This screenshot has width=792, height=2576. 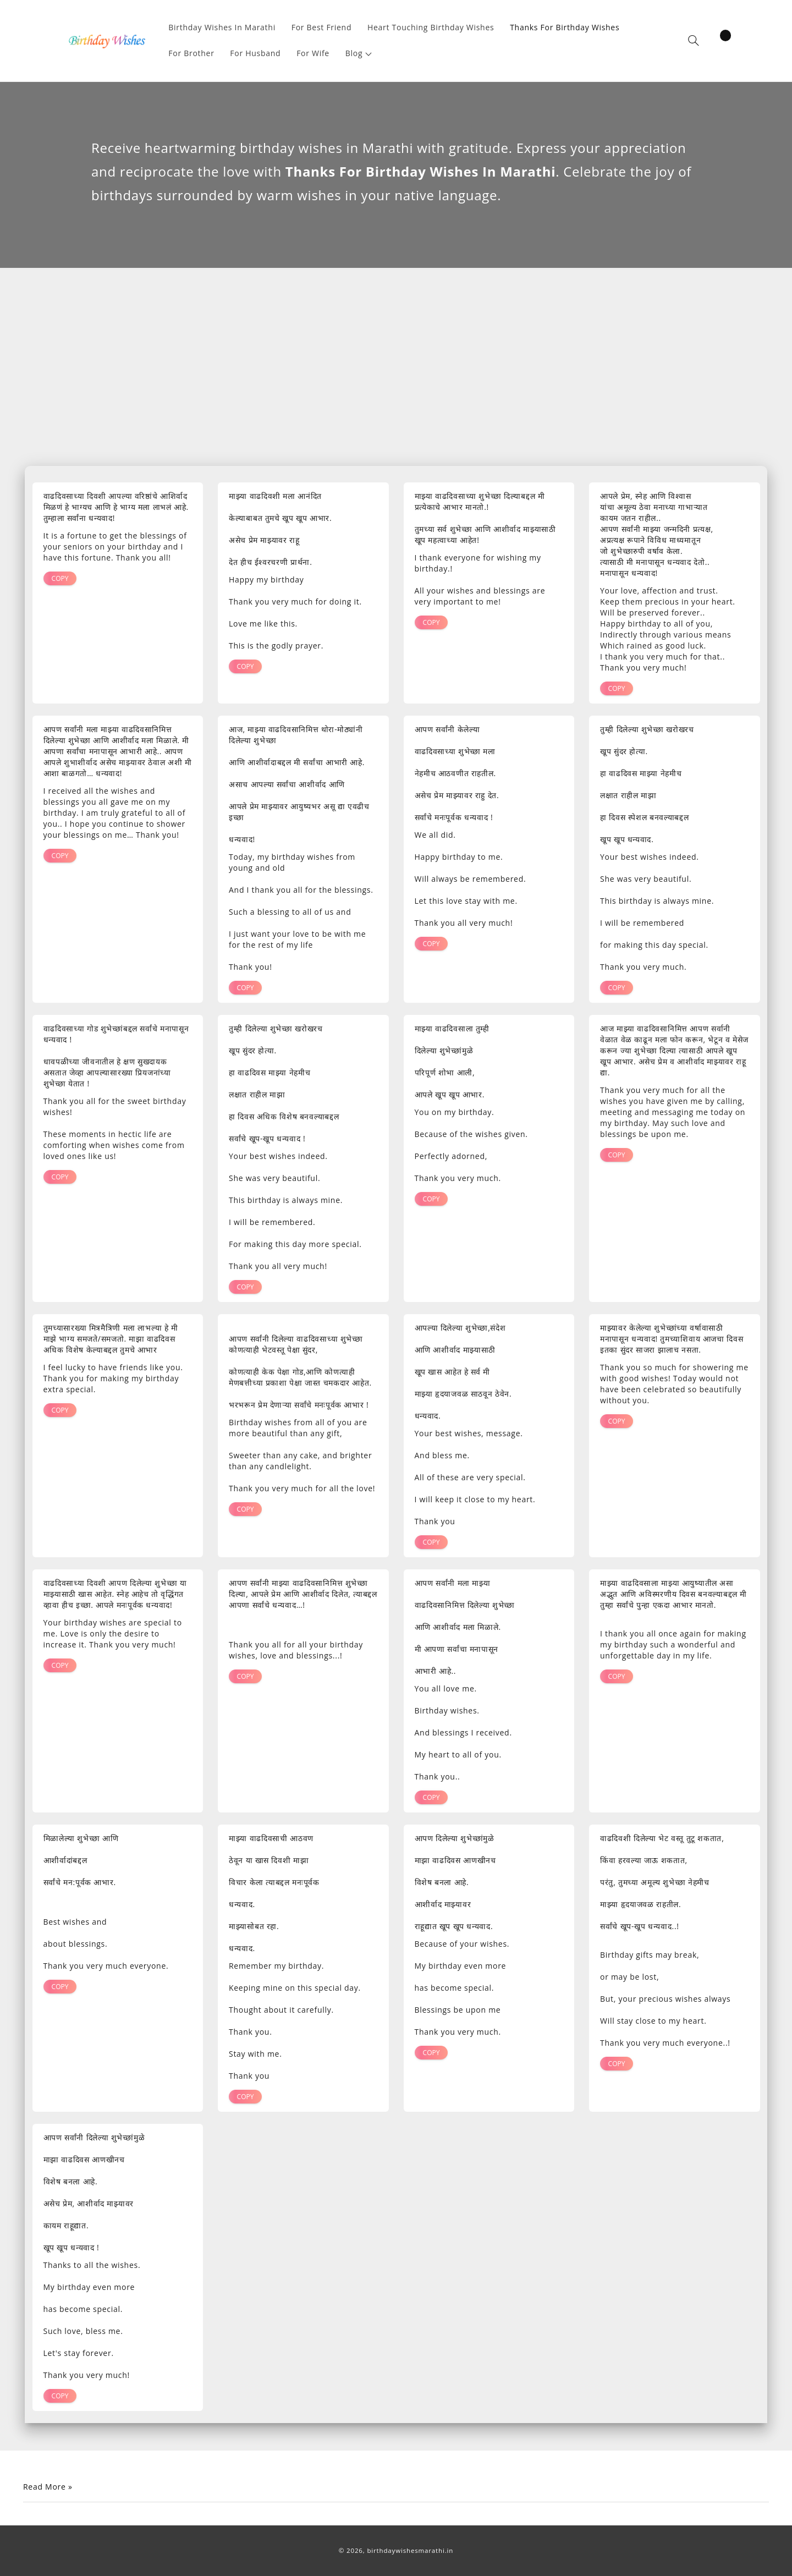 What do you see at coordinates (410, 2550) in the screenshot?
I see `birthdaywishesmarathi.in` at bounding box center [410, 2550].